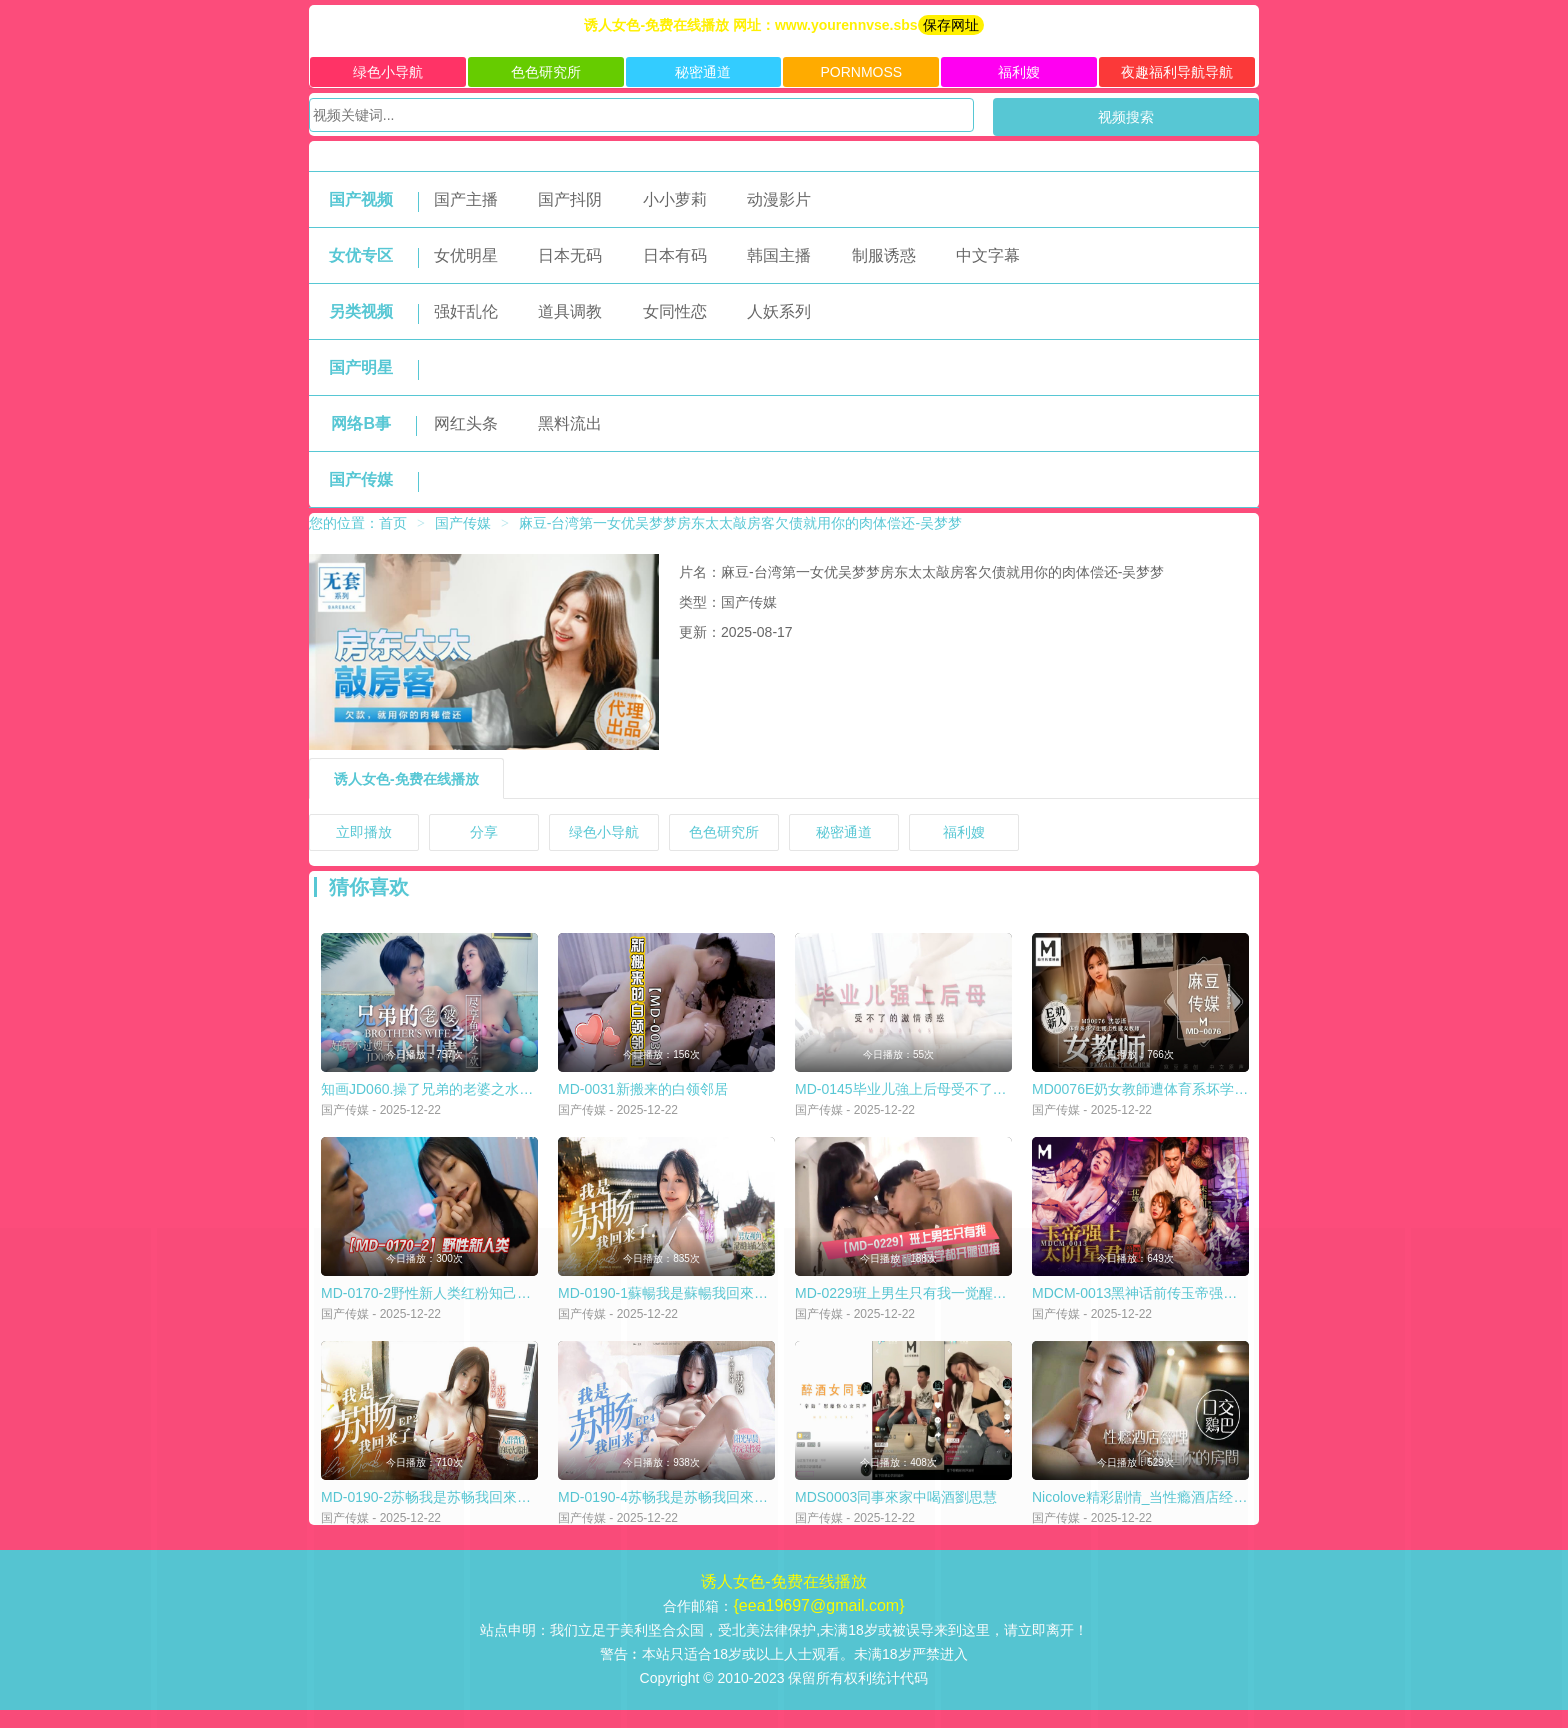 The image size is (1568, 1728). Describe the element at coordinates (406, 779) in the screenshot. I see `诱人女色-免费在线播放` at that location.